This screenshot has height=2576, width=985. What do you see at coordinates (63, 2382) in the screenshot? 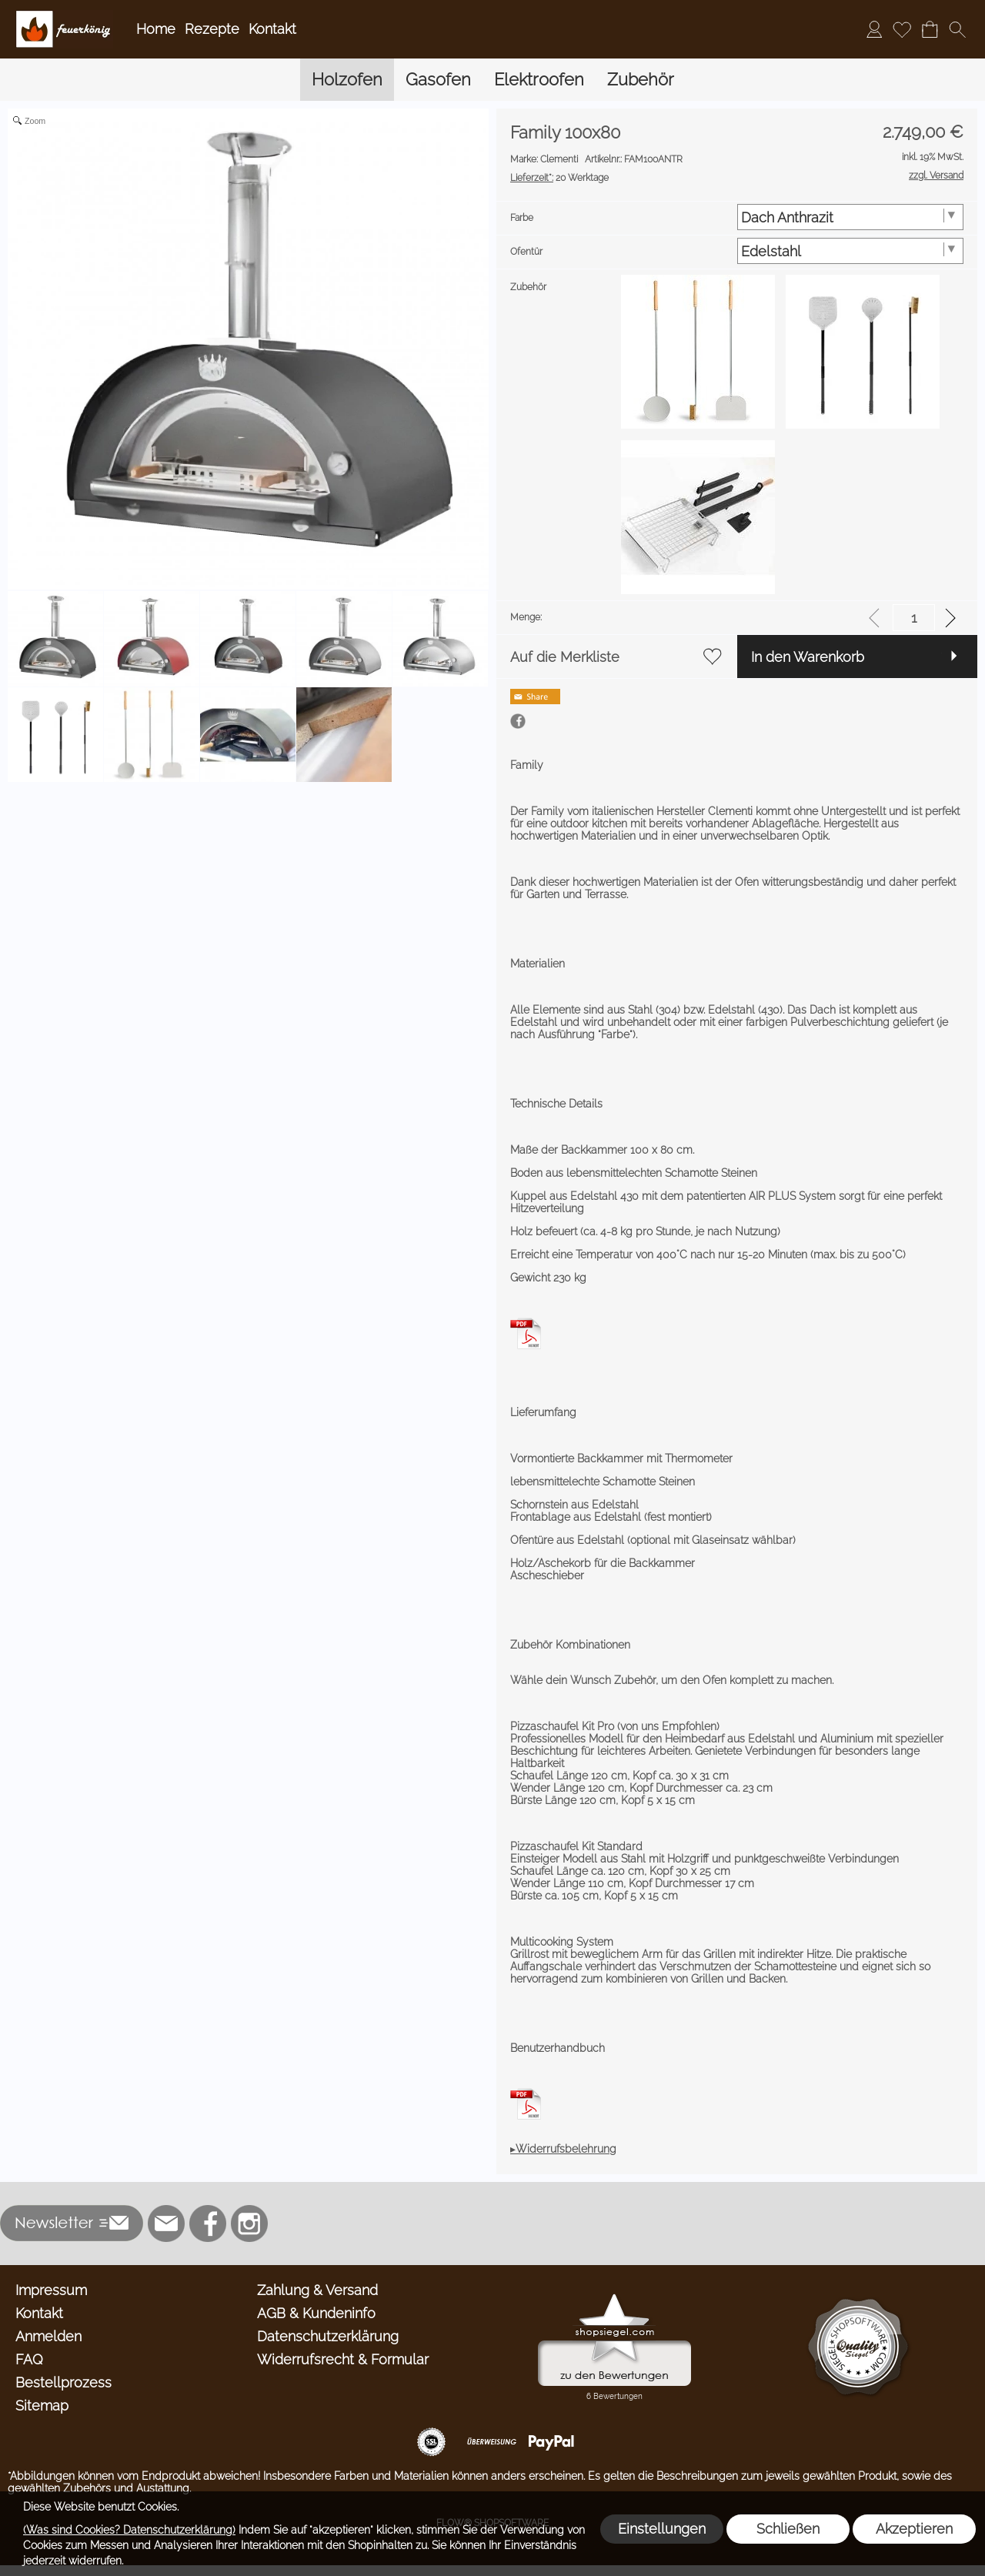
I see `Bestellprozess` at bounding box center [63, 2382].